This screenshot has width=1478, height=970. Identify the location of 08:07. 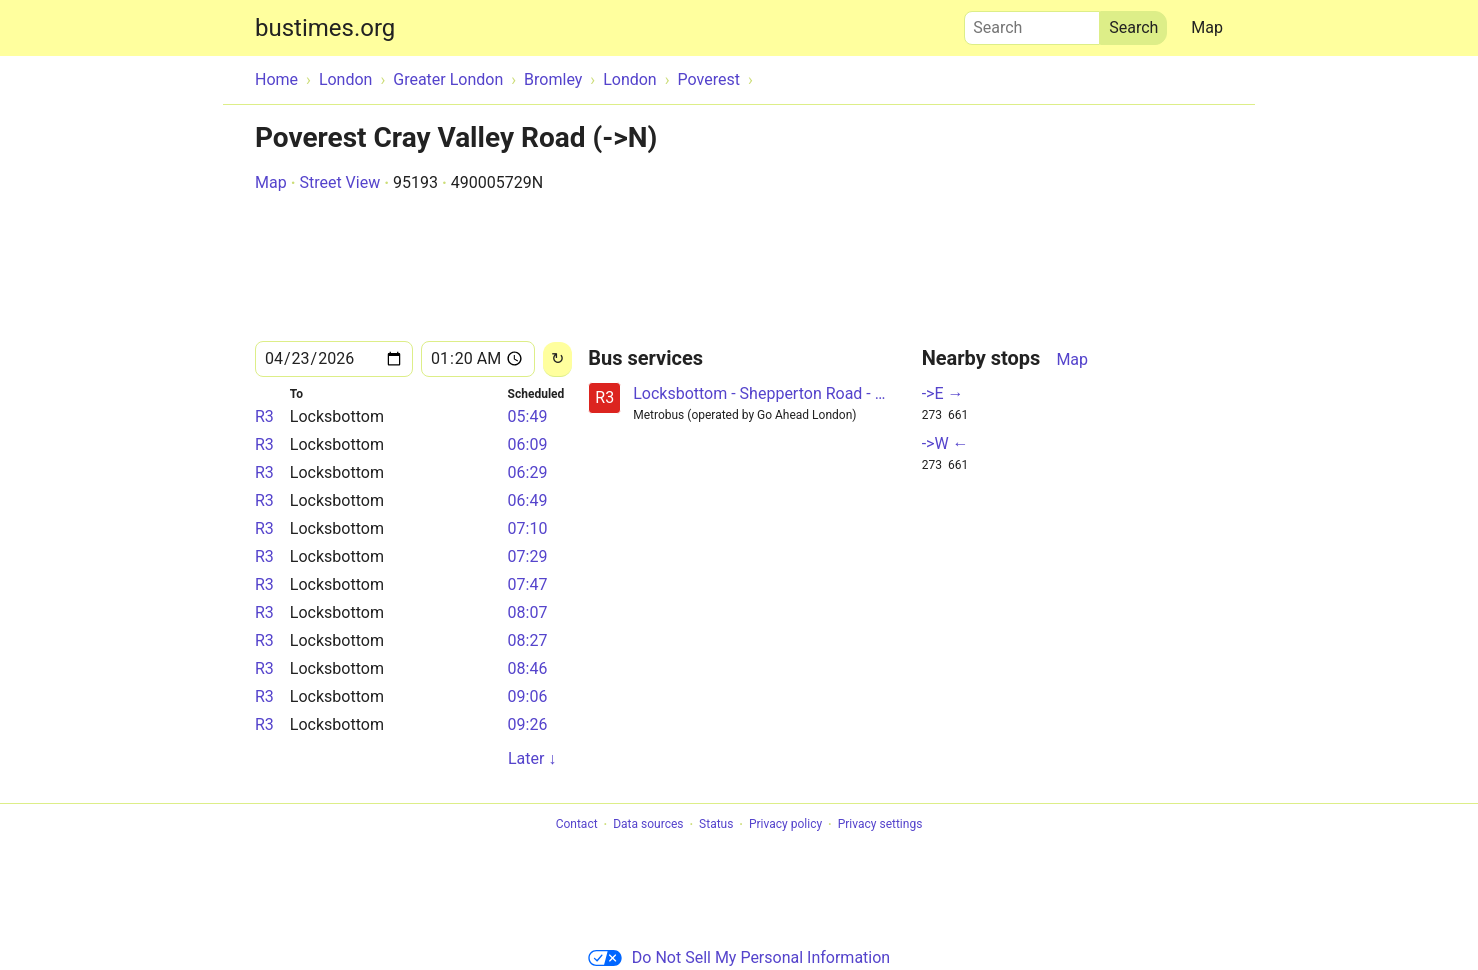
(528, 612).